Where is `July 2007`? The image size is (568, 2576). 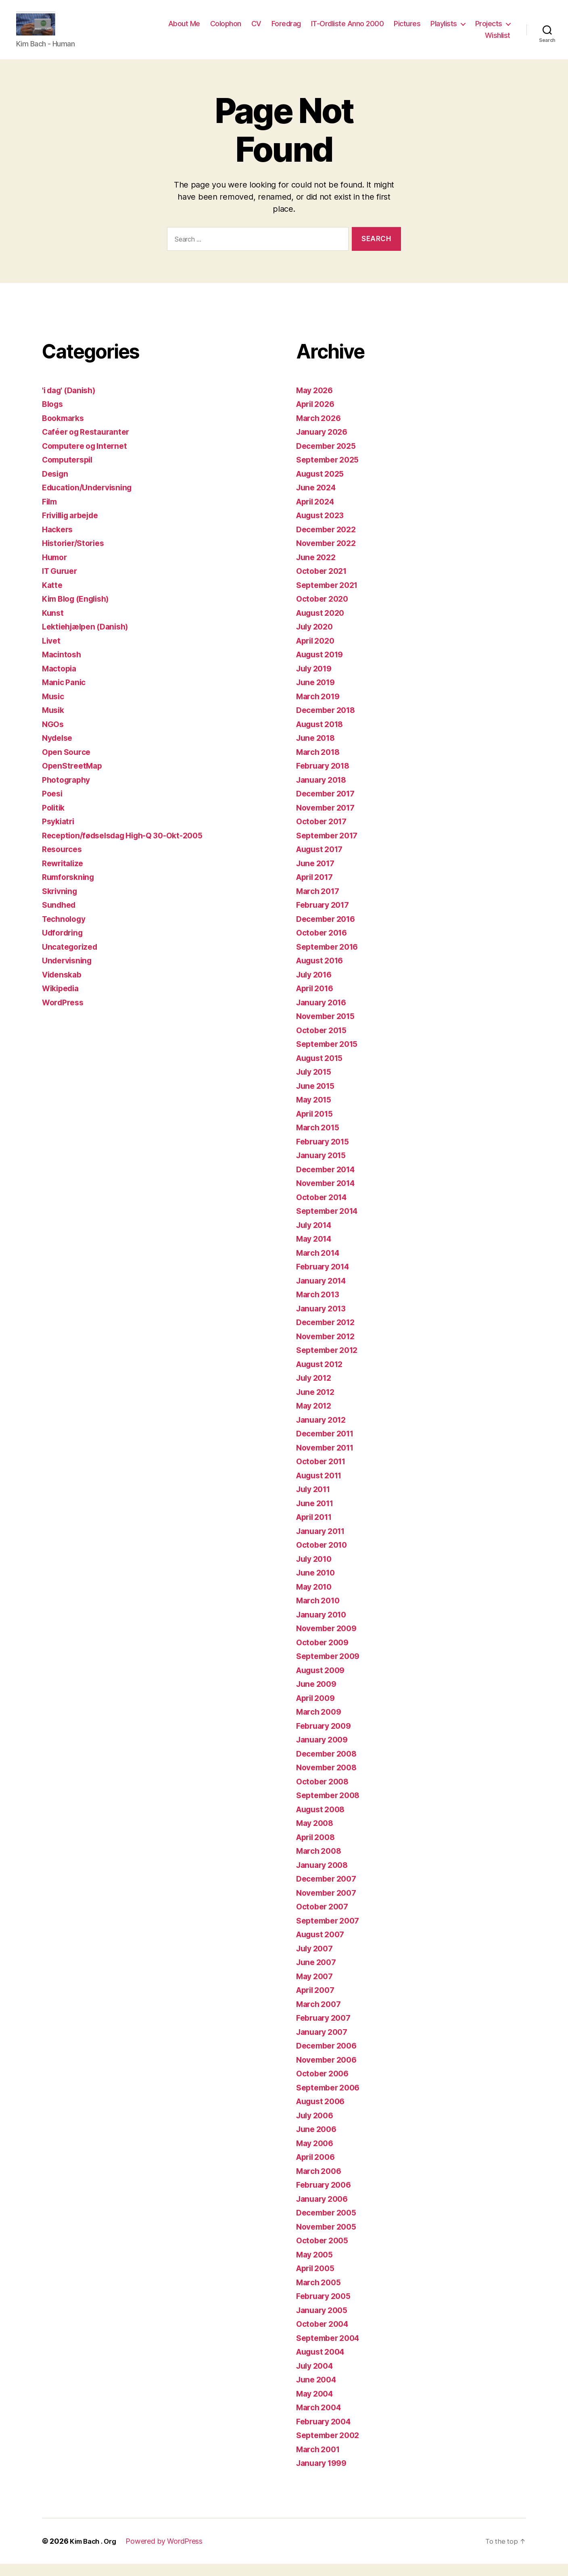 July 2007 is located at coordinates (316, 1960).